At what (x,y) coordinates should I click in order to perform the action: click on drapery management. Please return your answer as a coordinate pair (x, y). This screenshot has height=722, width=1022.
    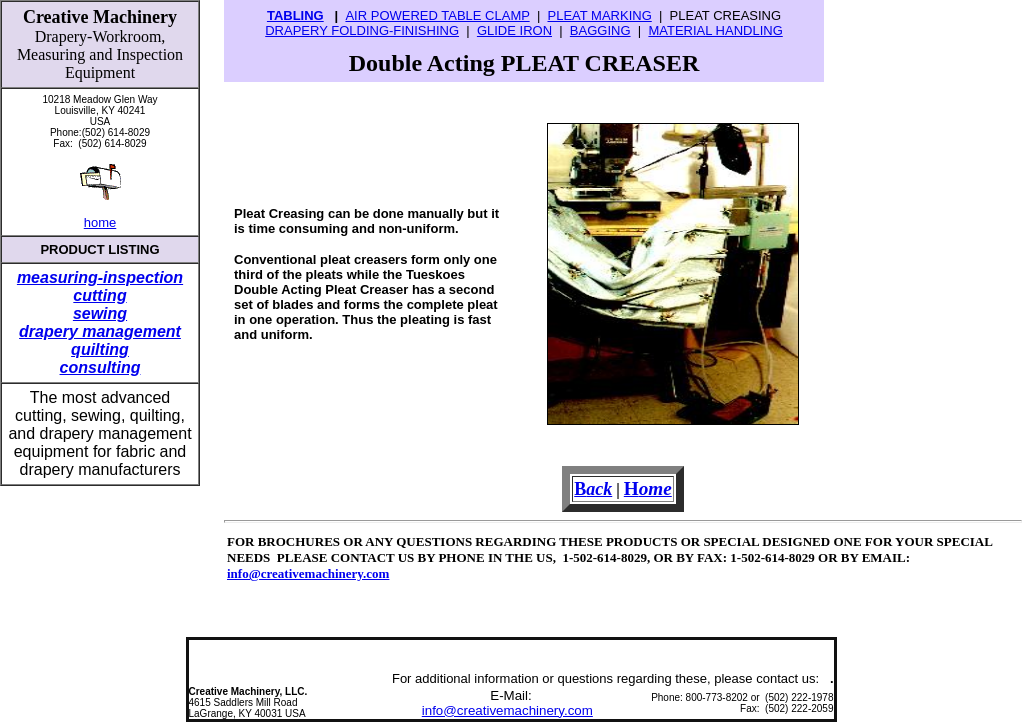
    Looking at the image, I should click on (100, 331).